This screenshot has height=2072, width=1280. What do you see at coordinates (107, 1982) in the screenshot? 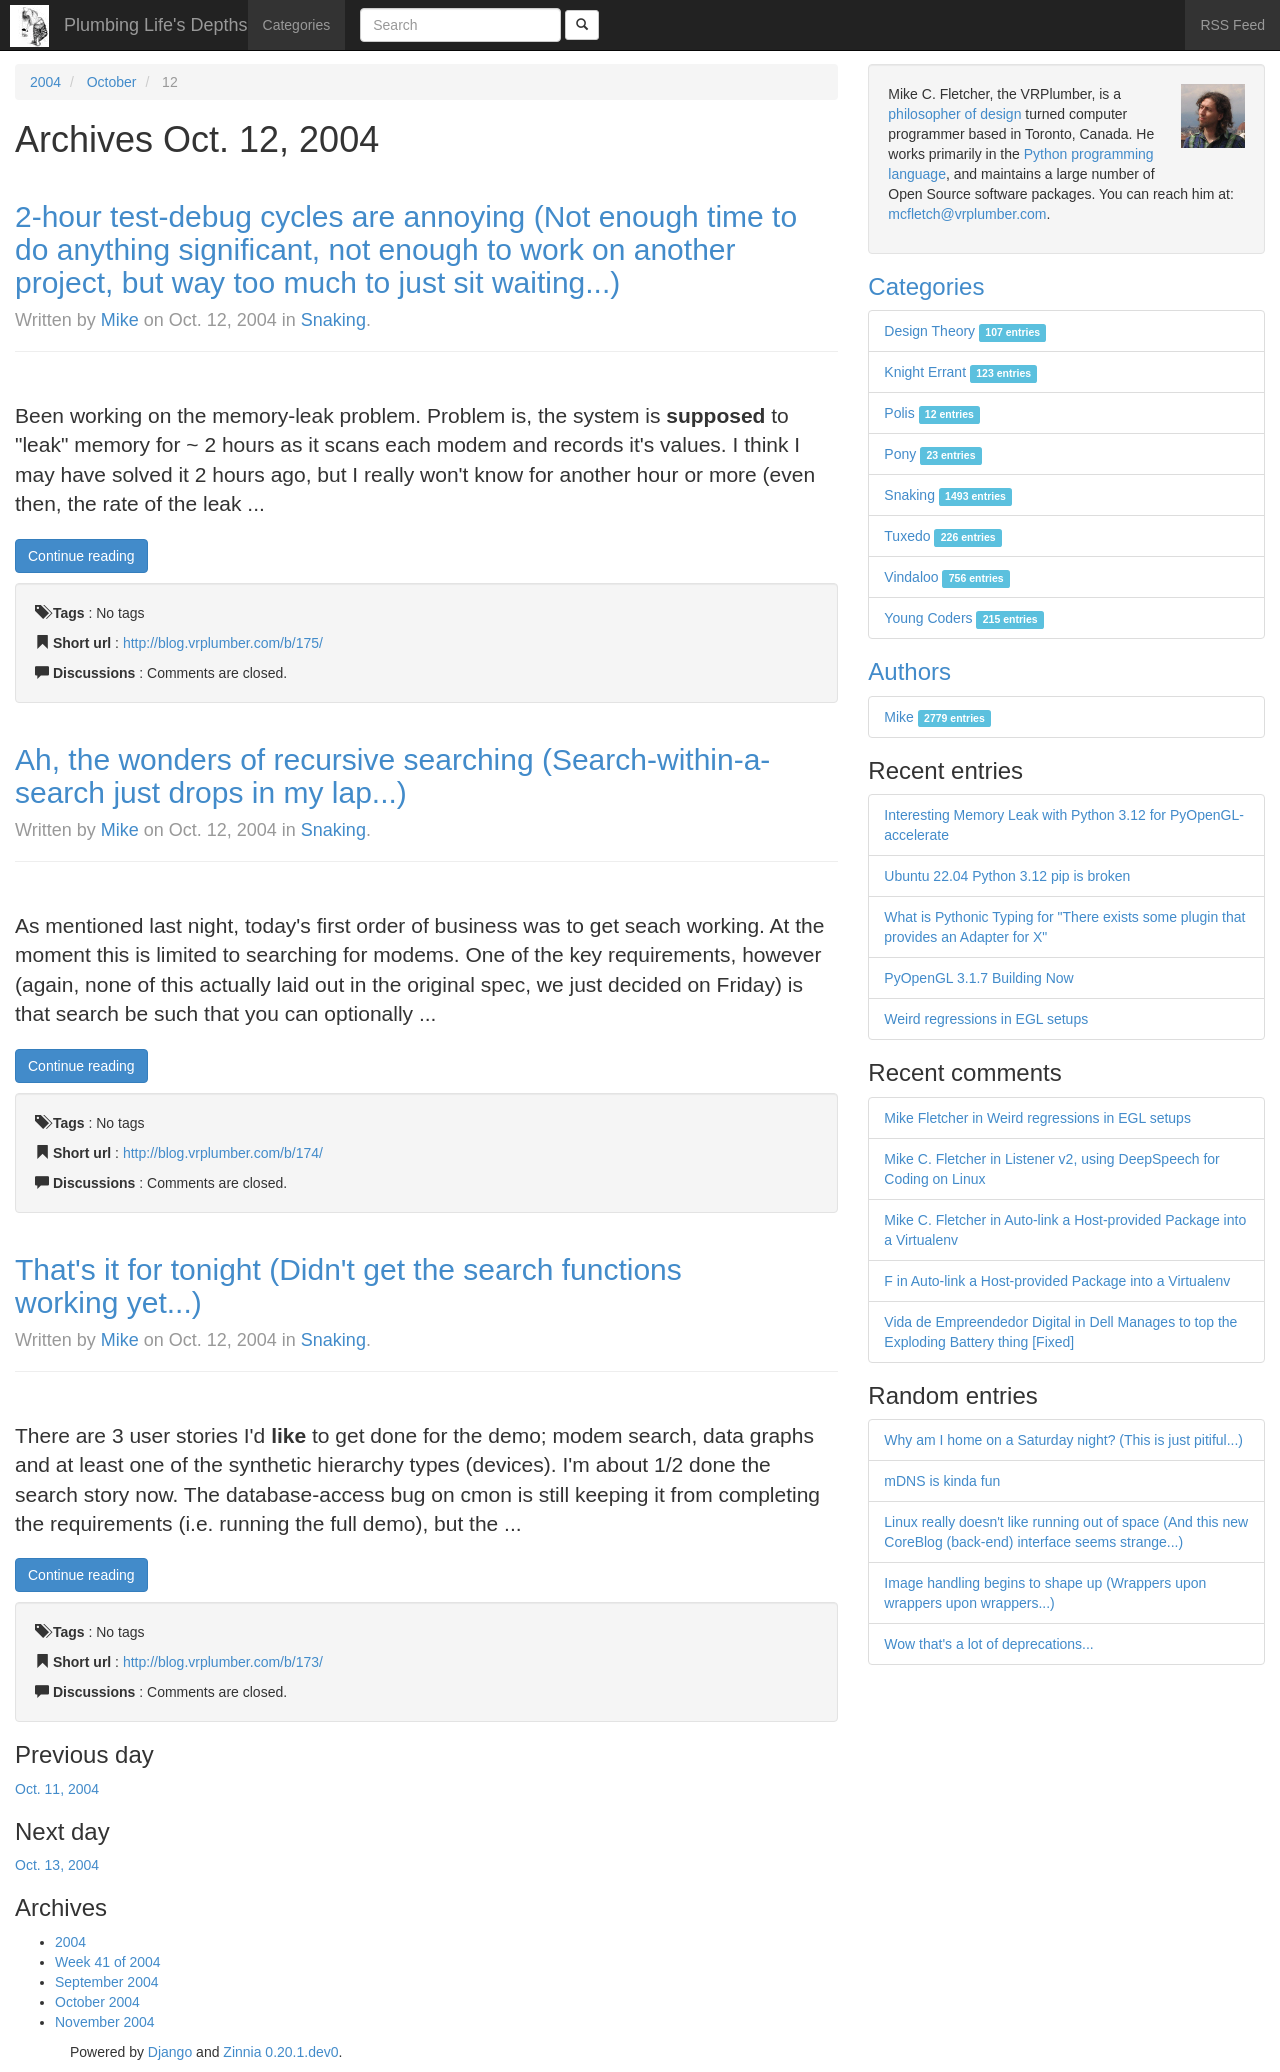
I see `September 2004` at bounding box center [107, 1982].